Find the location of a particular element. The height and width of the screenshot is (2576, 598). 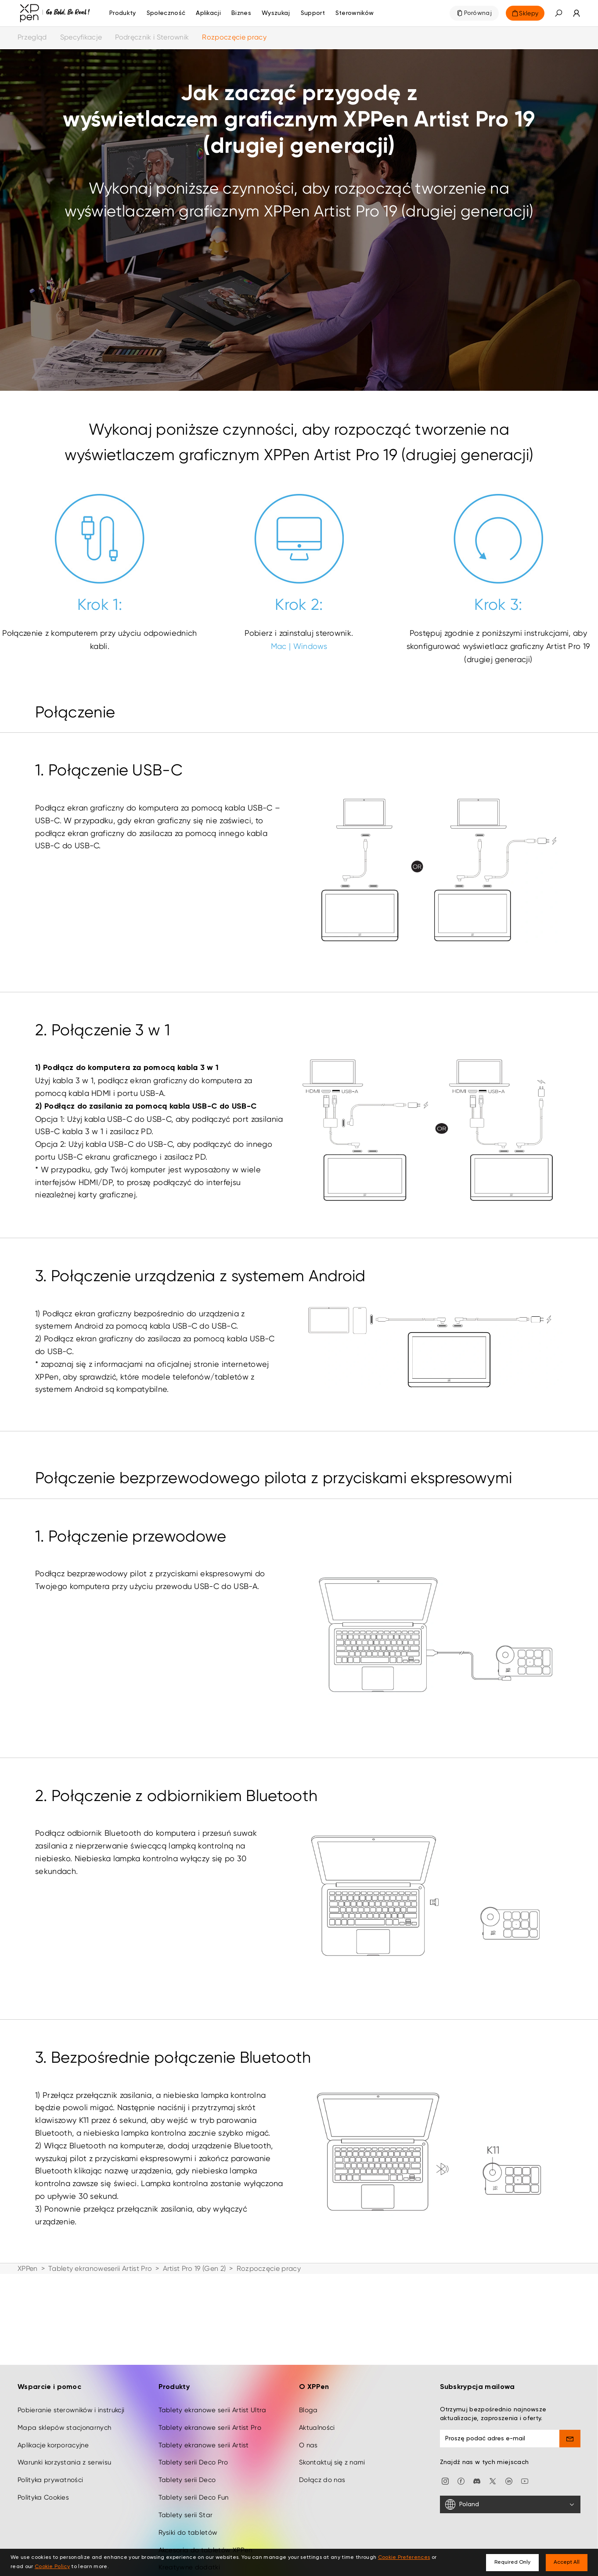

Specyfikacje is located at coordinates (81, 37).